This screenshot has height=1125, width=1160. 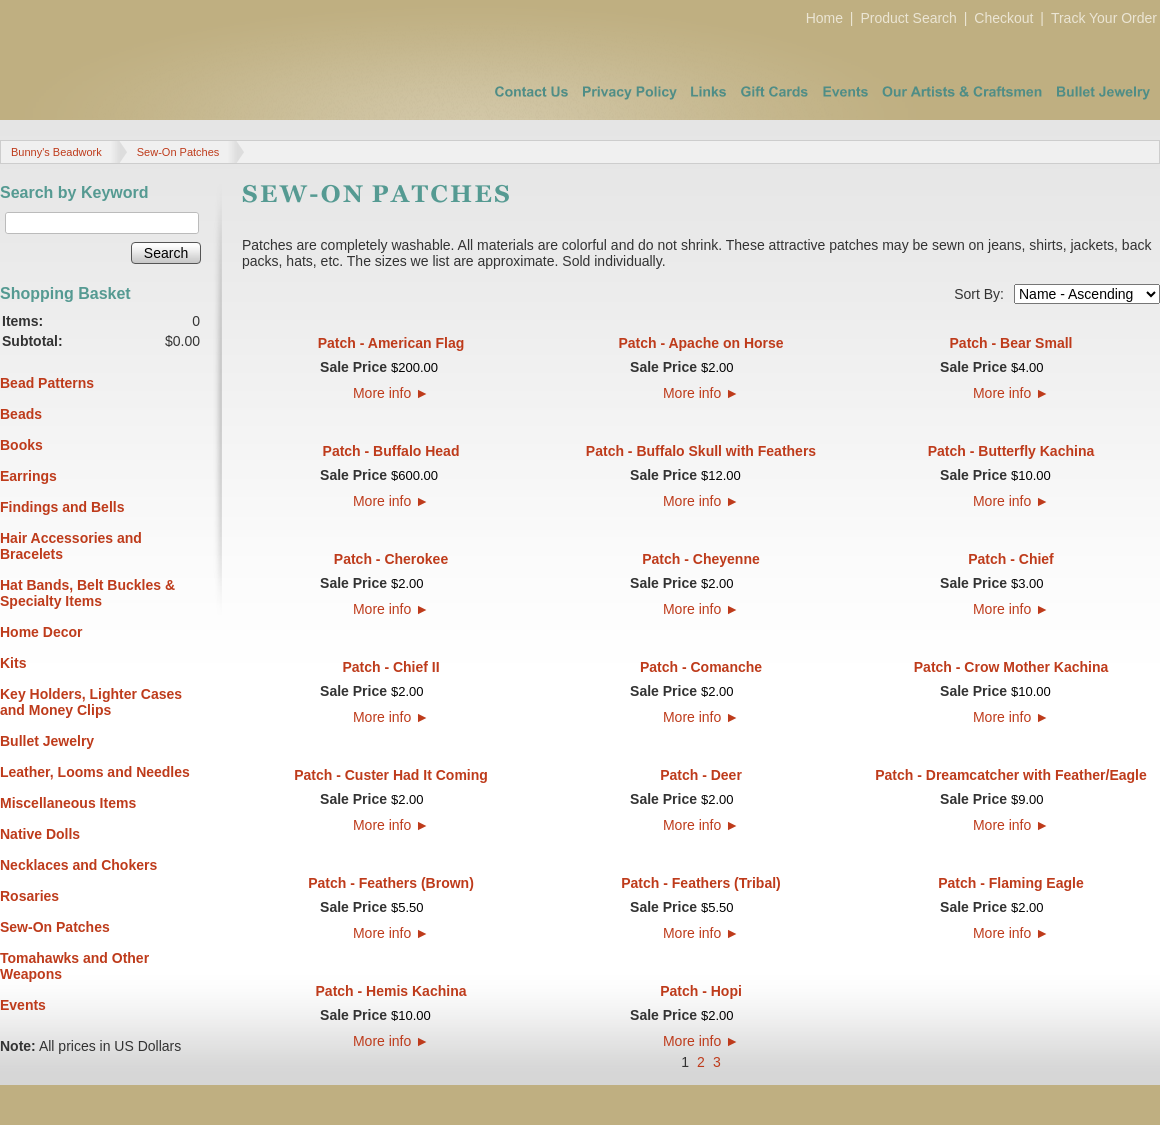 I want to click on Bullet Jewelry, so click(x=47, y=741).